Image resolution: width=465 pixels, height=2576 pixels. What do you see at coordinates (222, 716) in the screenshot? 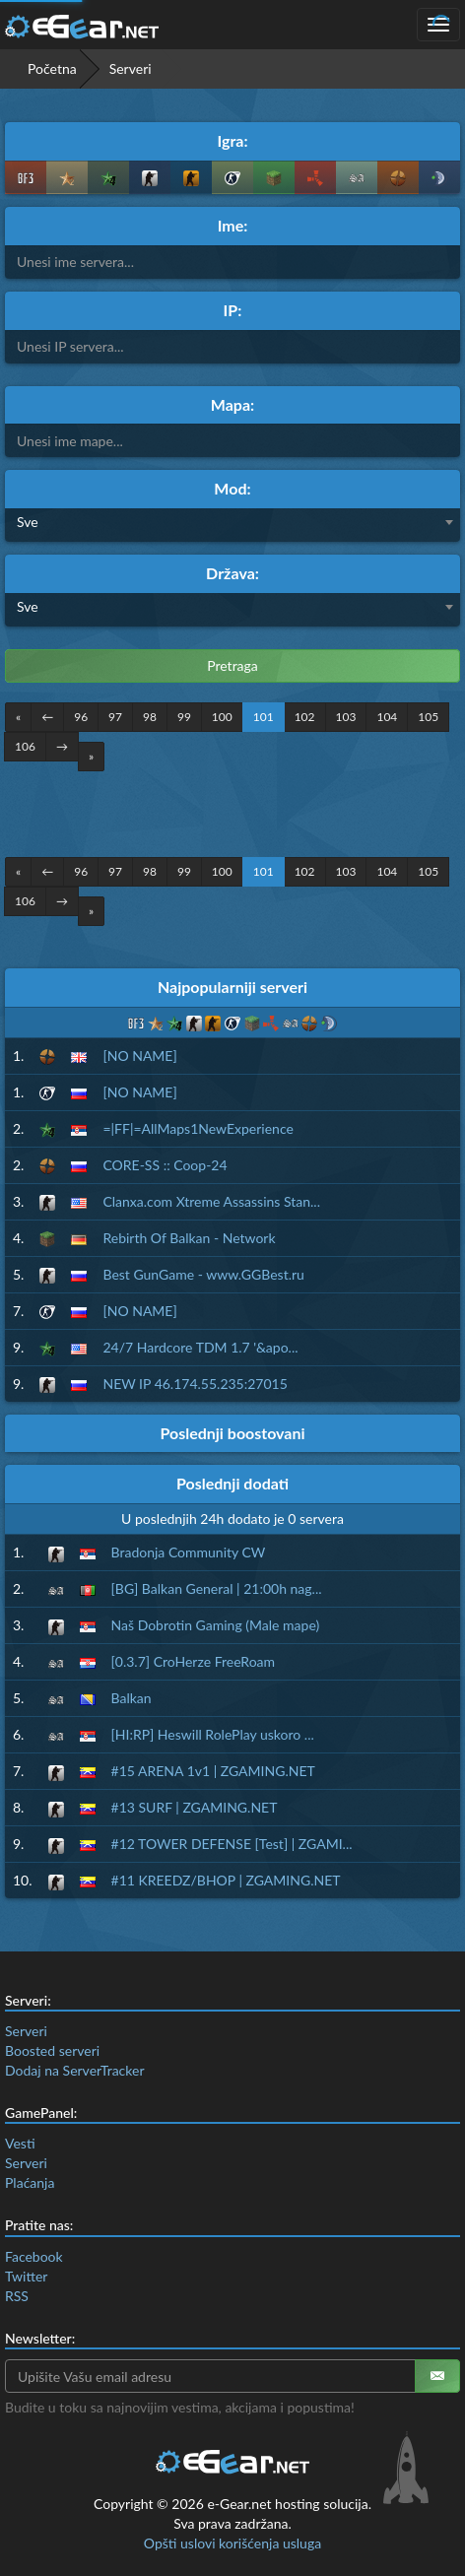
I see `100` at bounding box center [222, 716].